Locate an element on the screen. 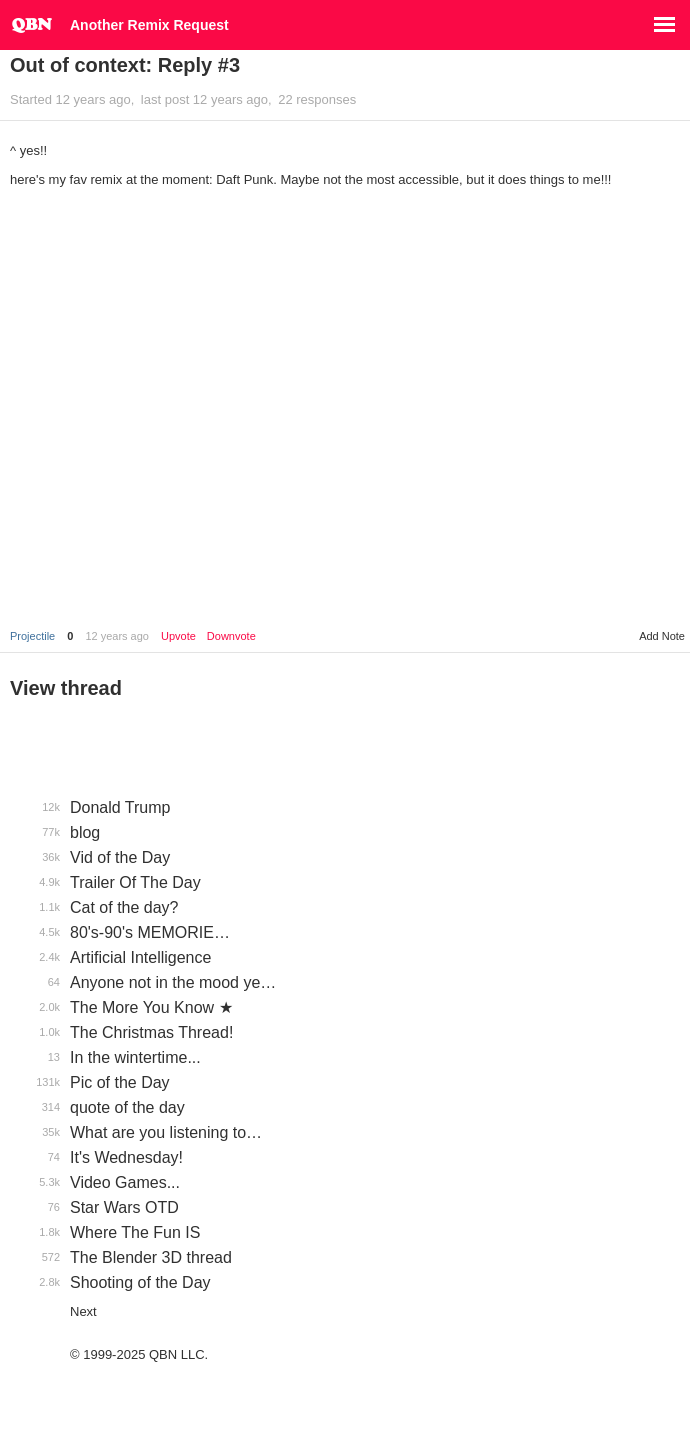 This screenshot has height=1448, width=690. View thread is located at coordinates (66, 688).